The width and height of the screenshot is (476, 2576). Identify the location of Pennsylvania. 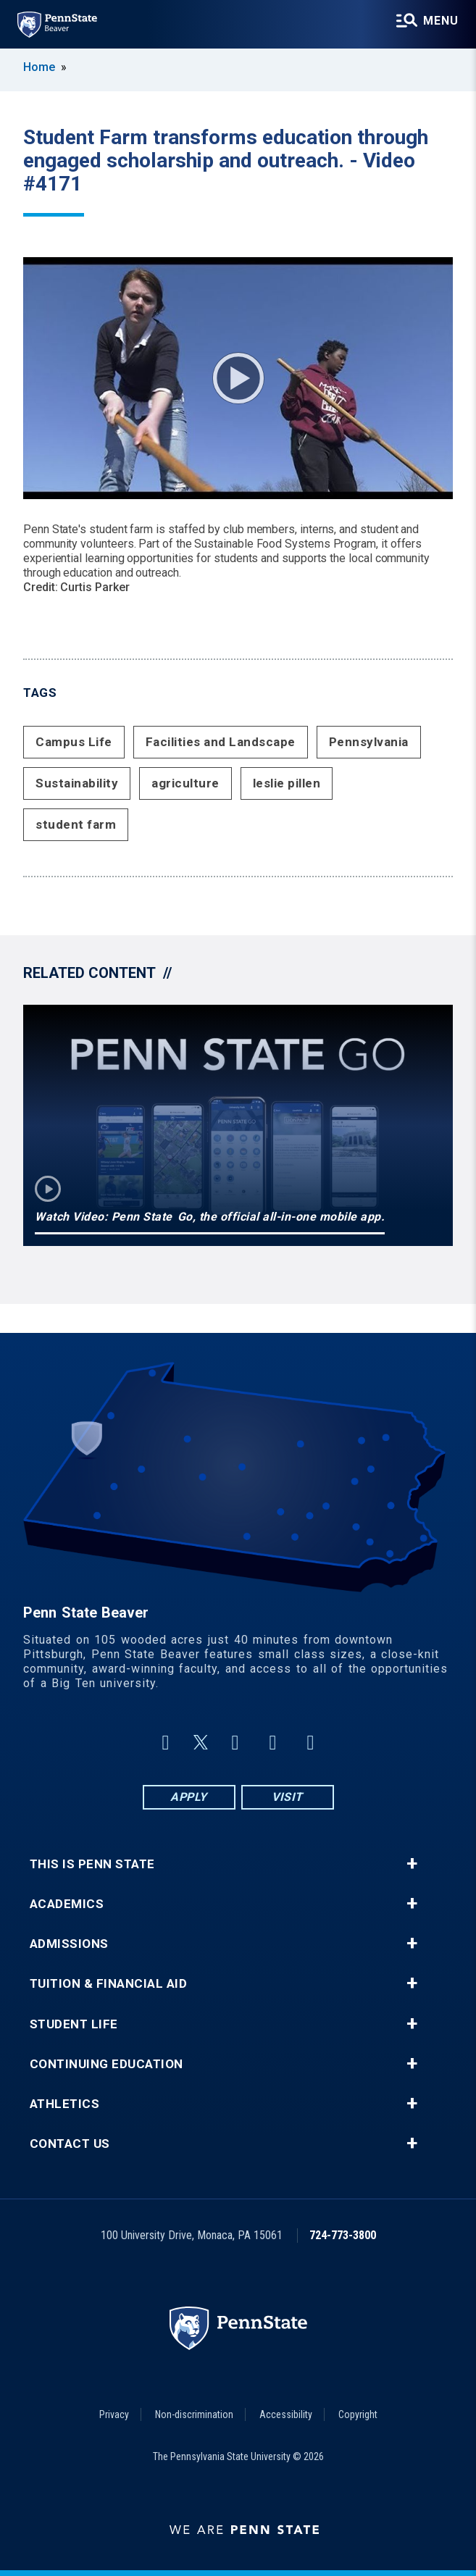
(369, 742).